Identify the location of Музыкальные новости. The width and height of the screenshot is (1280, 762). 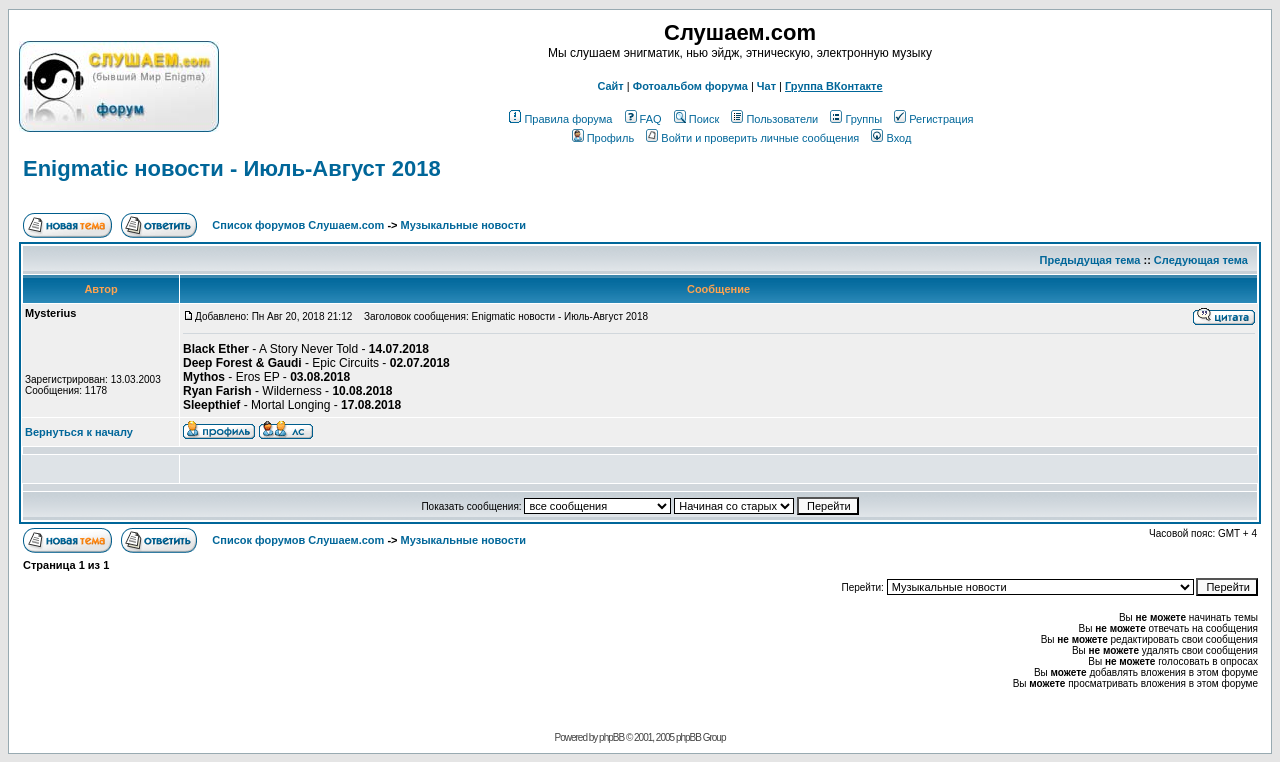
(463, 225).